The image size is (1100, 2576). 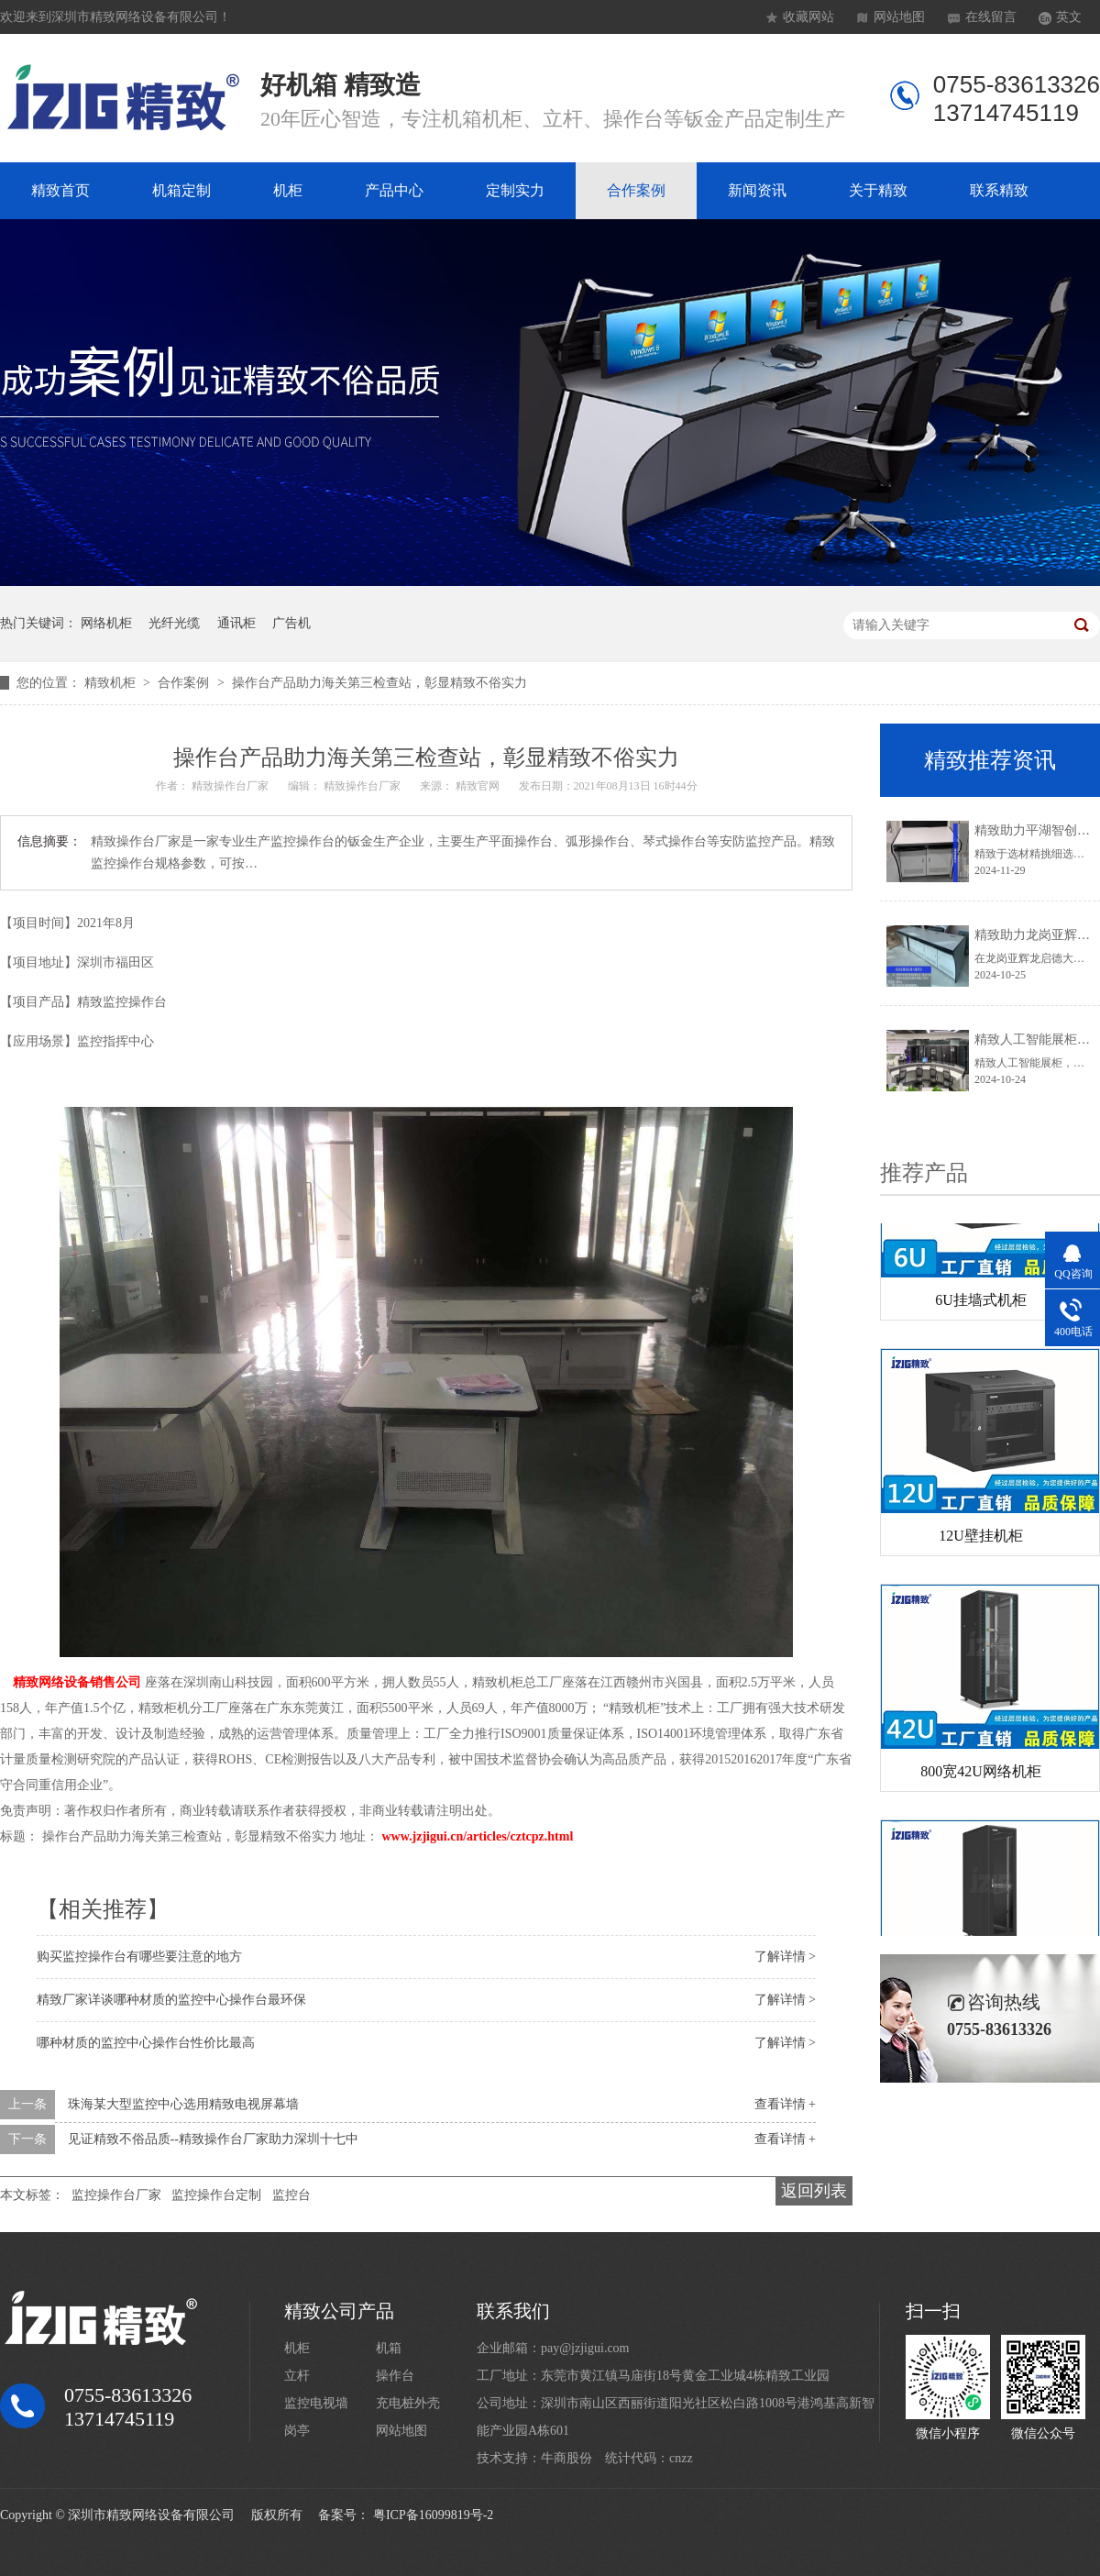 I want to click on 合作案例, so click(x=636, y=190).